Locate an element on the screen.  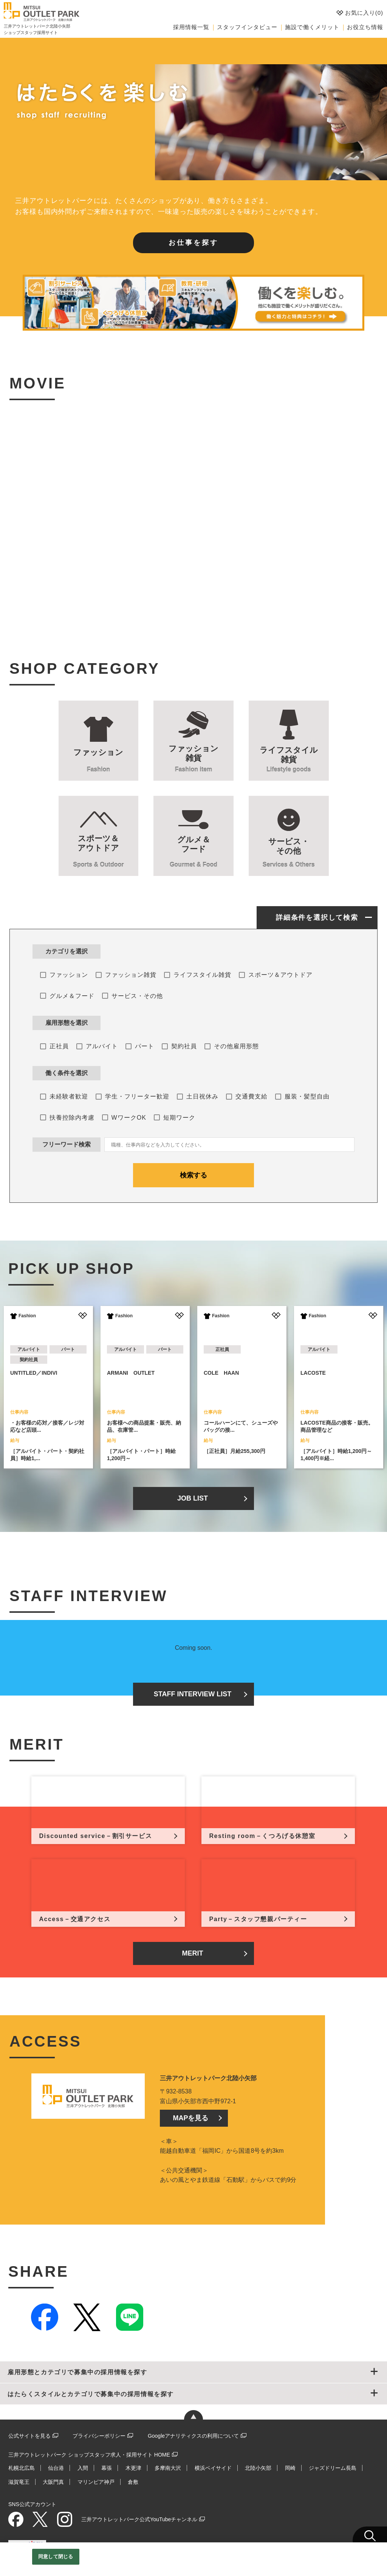
交通費支給 is located at coordinates (251, 1096).